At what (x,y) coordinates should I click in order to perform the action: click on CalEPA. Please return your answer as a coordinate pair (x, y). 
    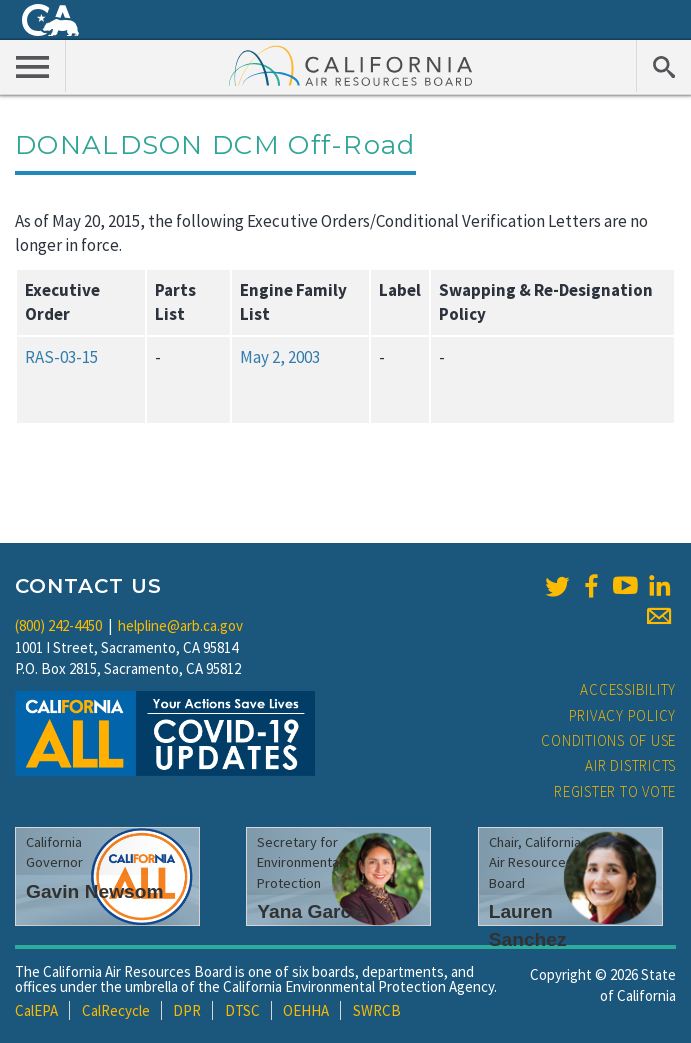
    Looking at the image, I should click on (36, 1010).